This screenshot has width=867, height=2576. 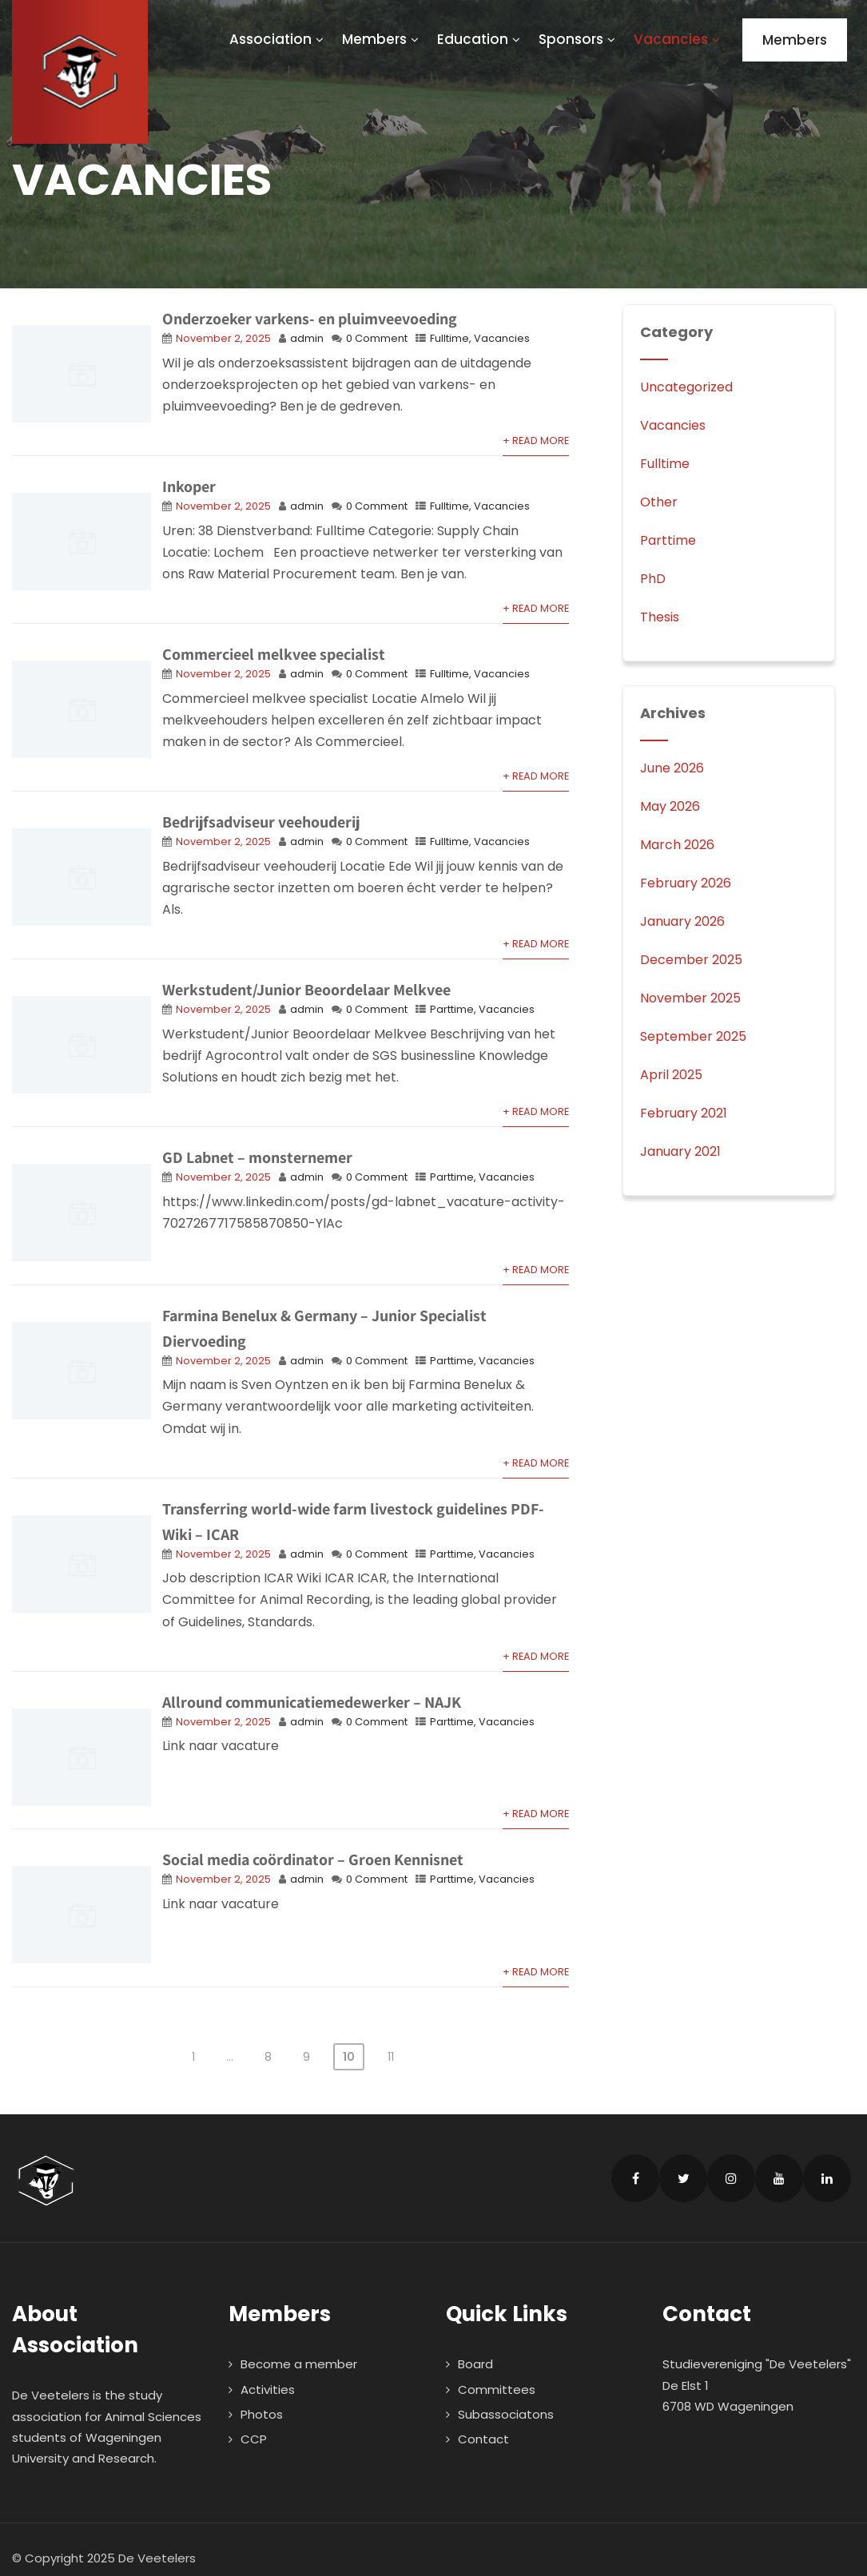 What do you see at coordinates (578, 39) in the screenshot?
I see `Sponsors` at bounding box center [578, 39].